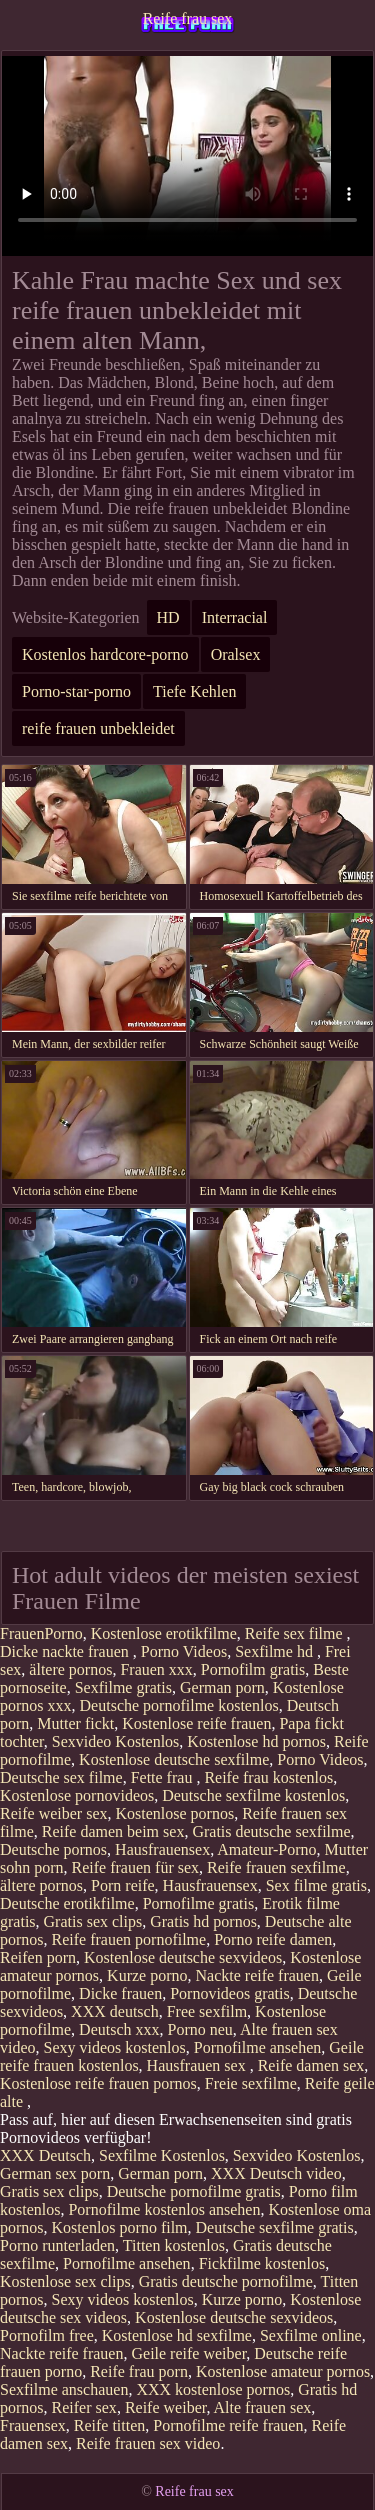  Describe the element at coordinates (275, 2227) in the screenshot. I see `Deutsche sexfilme gratis` at that location.